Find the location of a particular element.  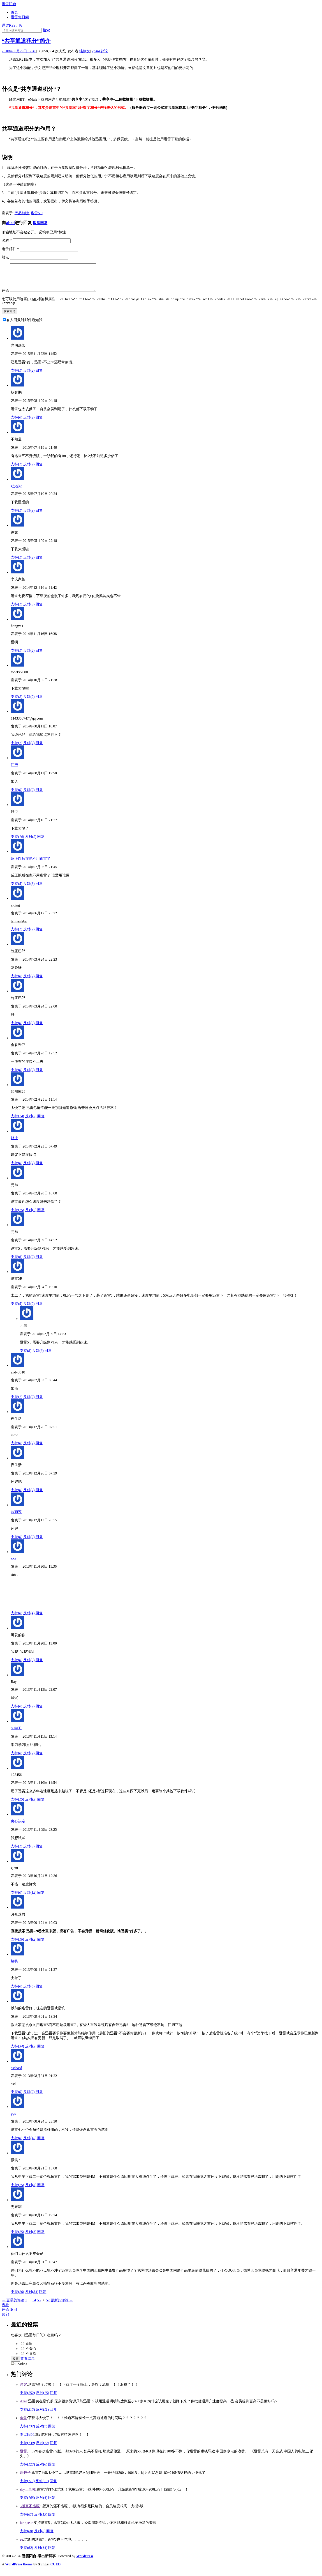

回复 [回复给徐鑫] is located at coordinates (39, 563).